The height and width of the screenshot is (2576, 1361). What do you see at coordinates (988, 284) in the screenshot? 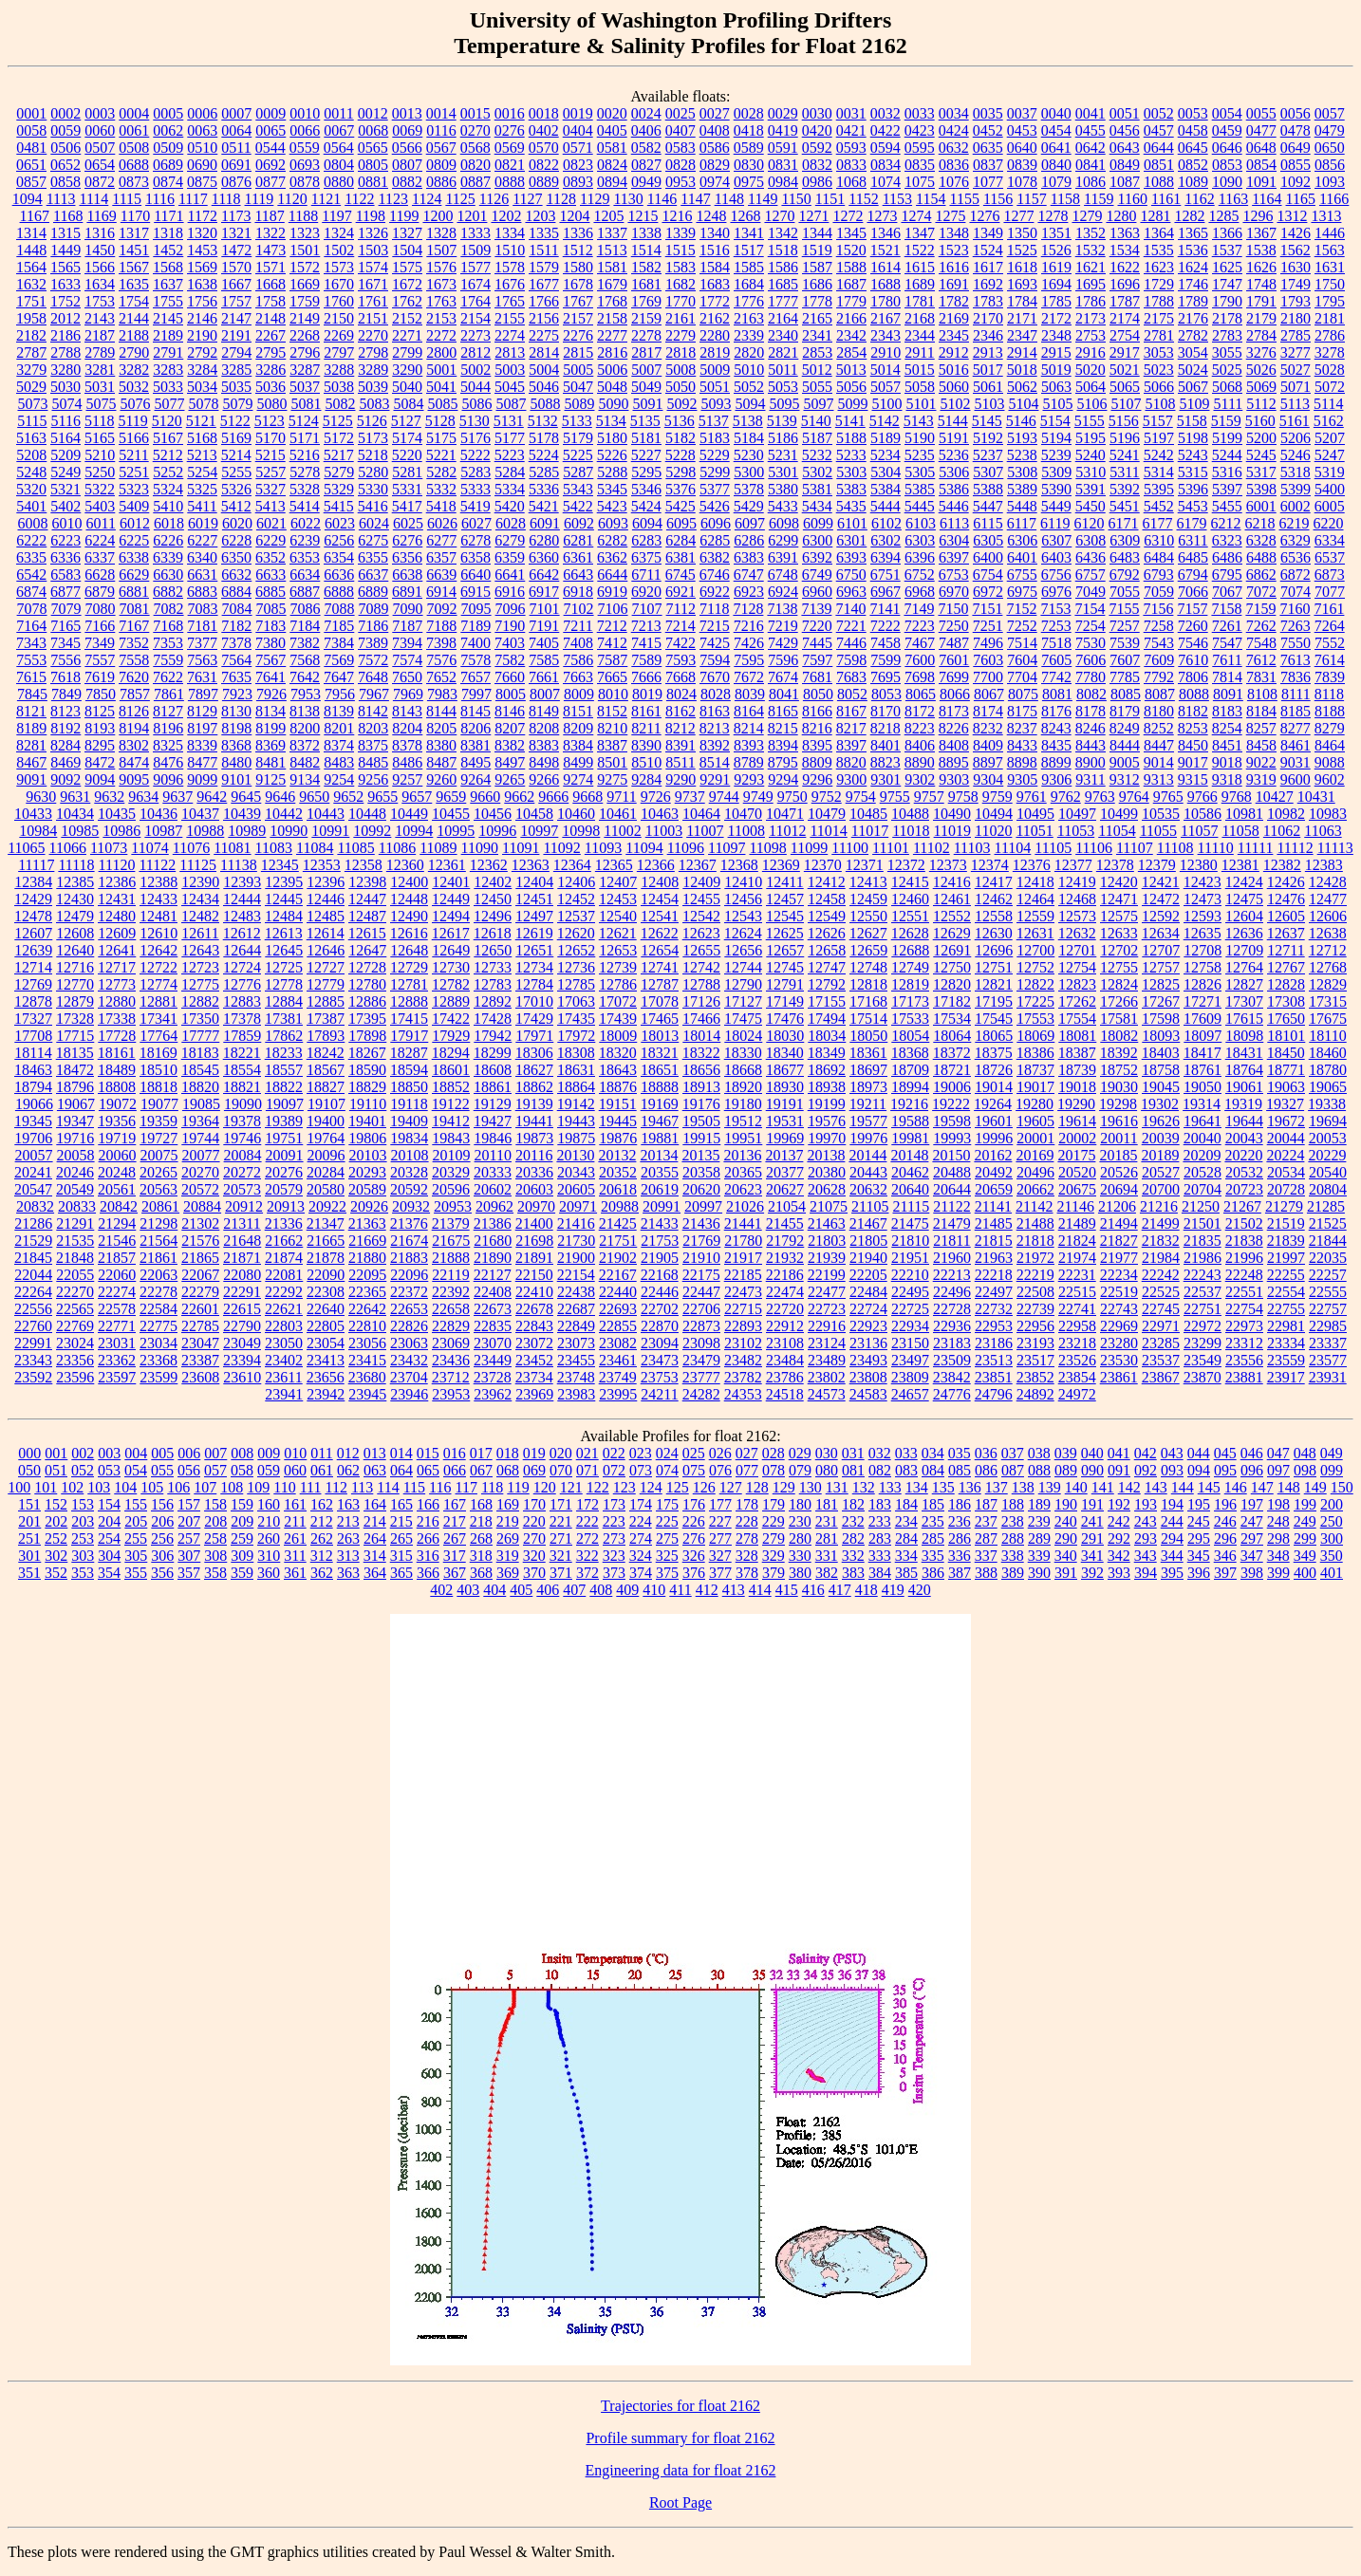
I see `1692` at bounding box center [988, 284].